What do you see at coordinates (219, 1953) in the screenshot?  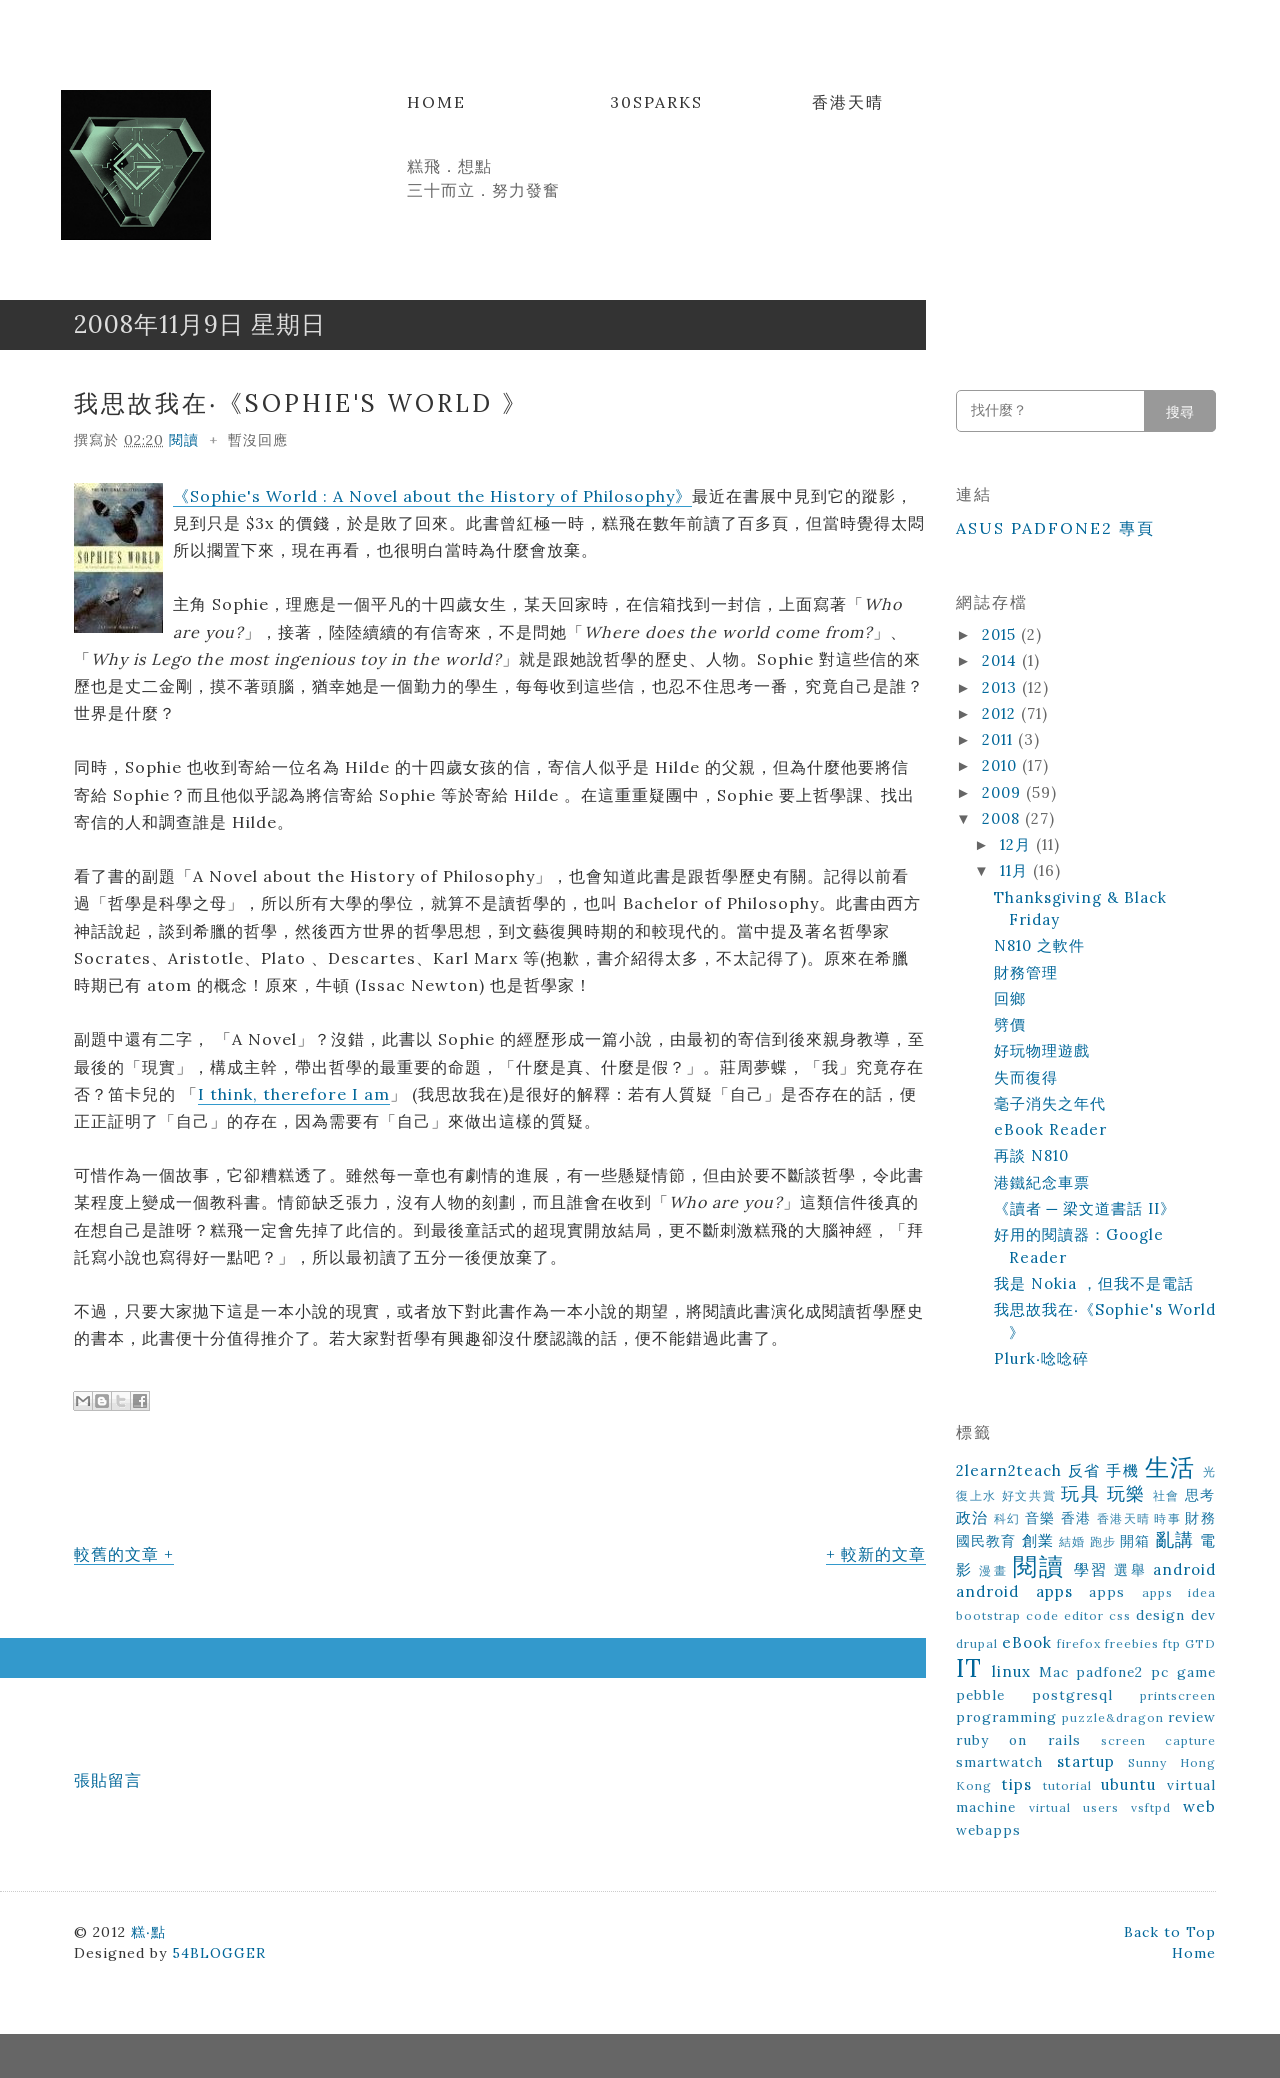 I see `54BLOGGER` at bounding box center [219, 1953].